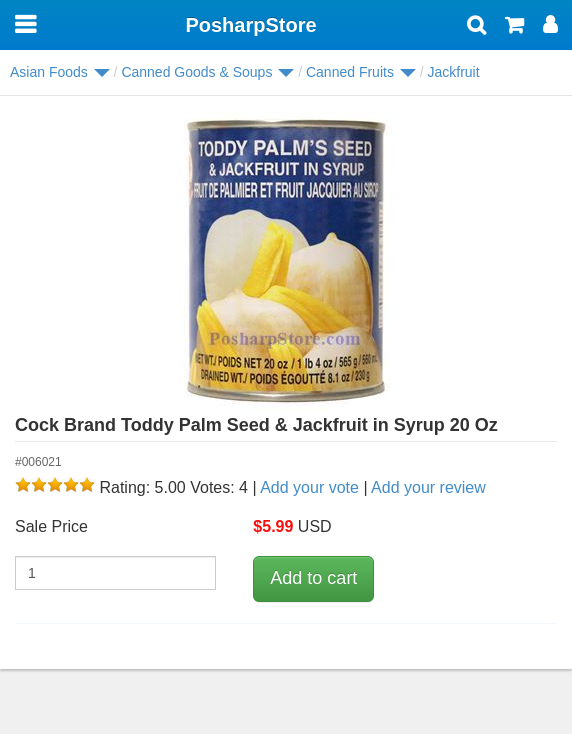 This screenshot has height=734, width=572. I want to click on Add your review, so click(428, 487).